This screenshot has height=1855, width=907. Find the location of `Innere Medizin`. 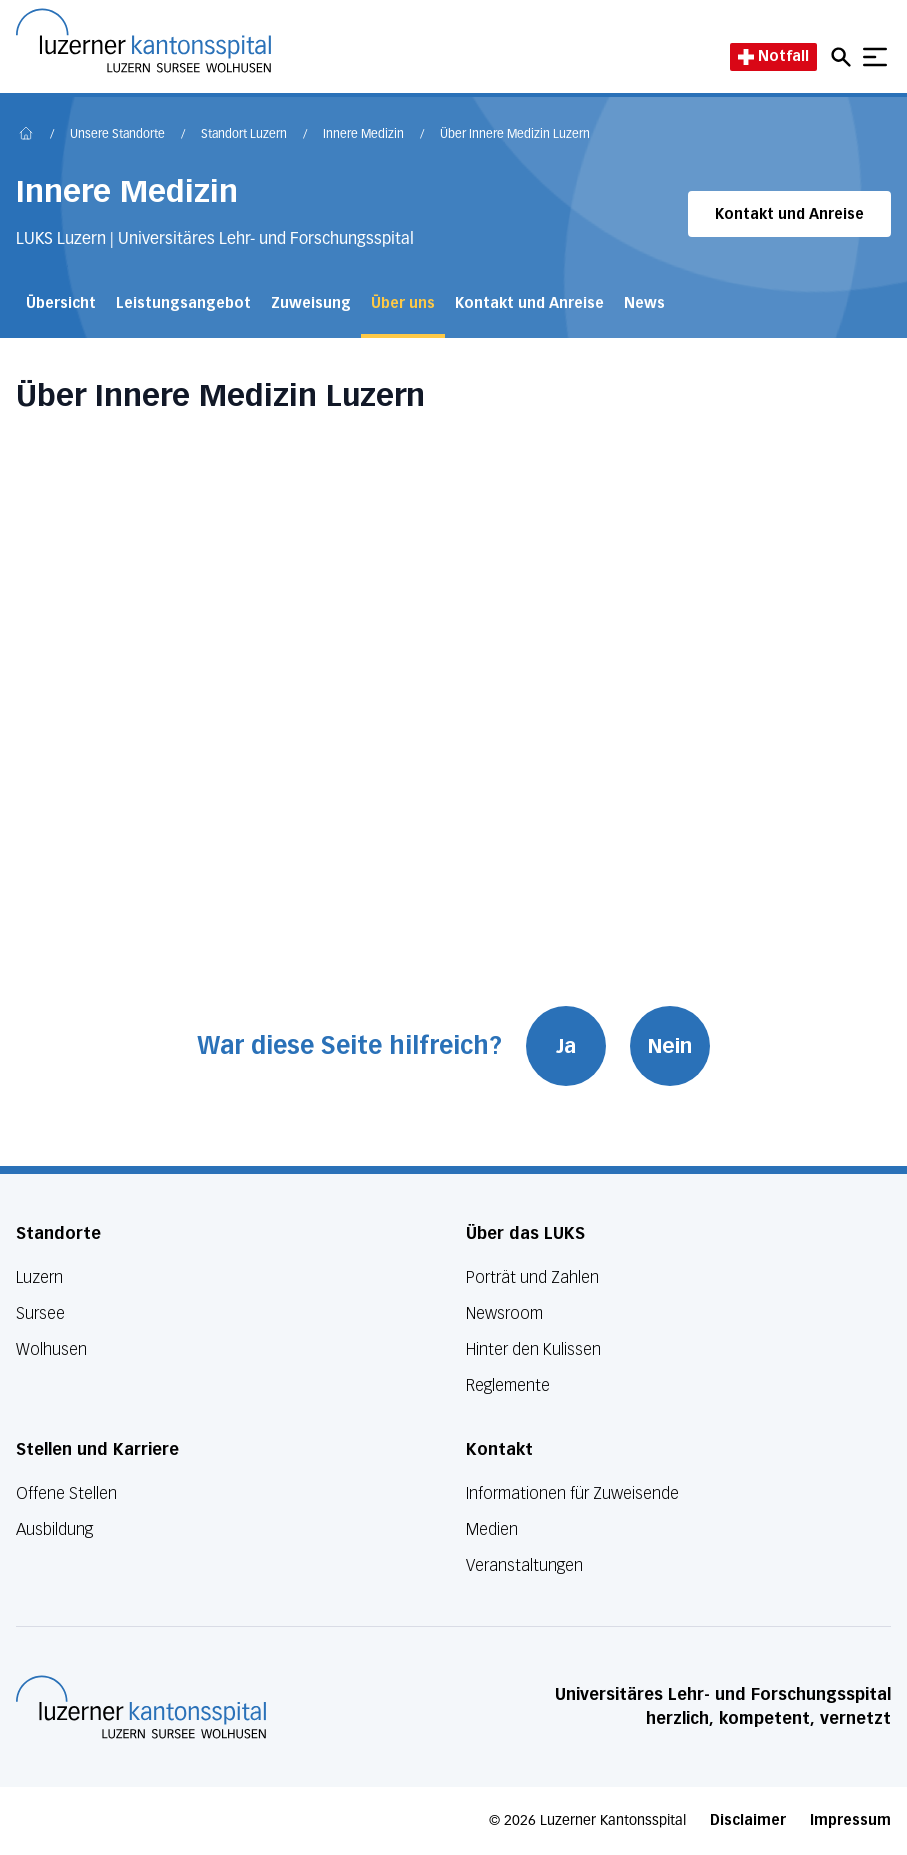

Innere Medizin is located at coordinates (363, 135).